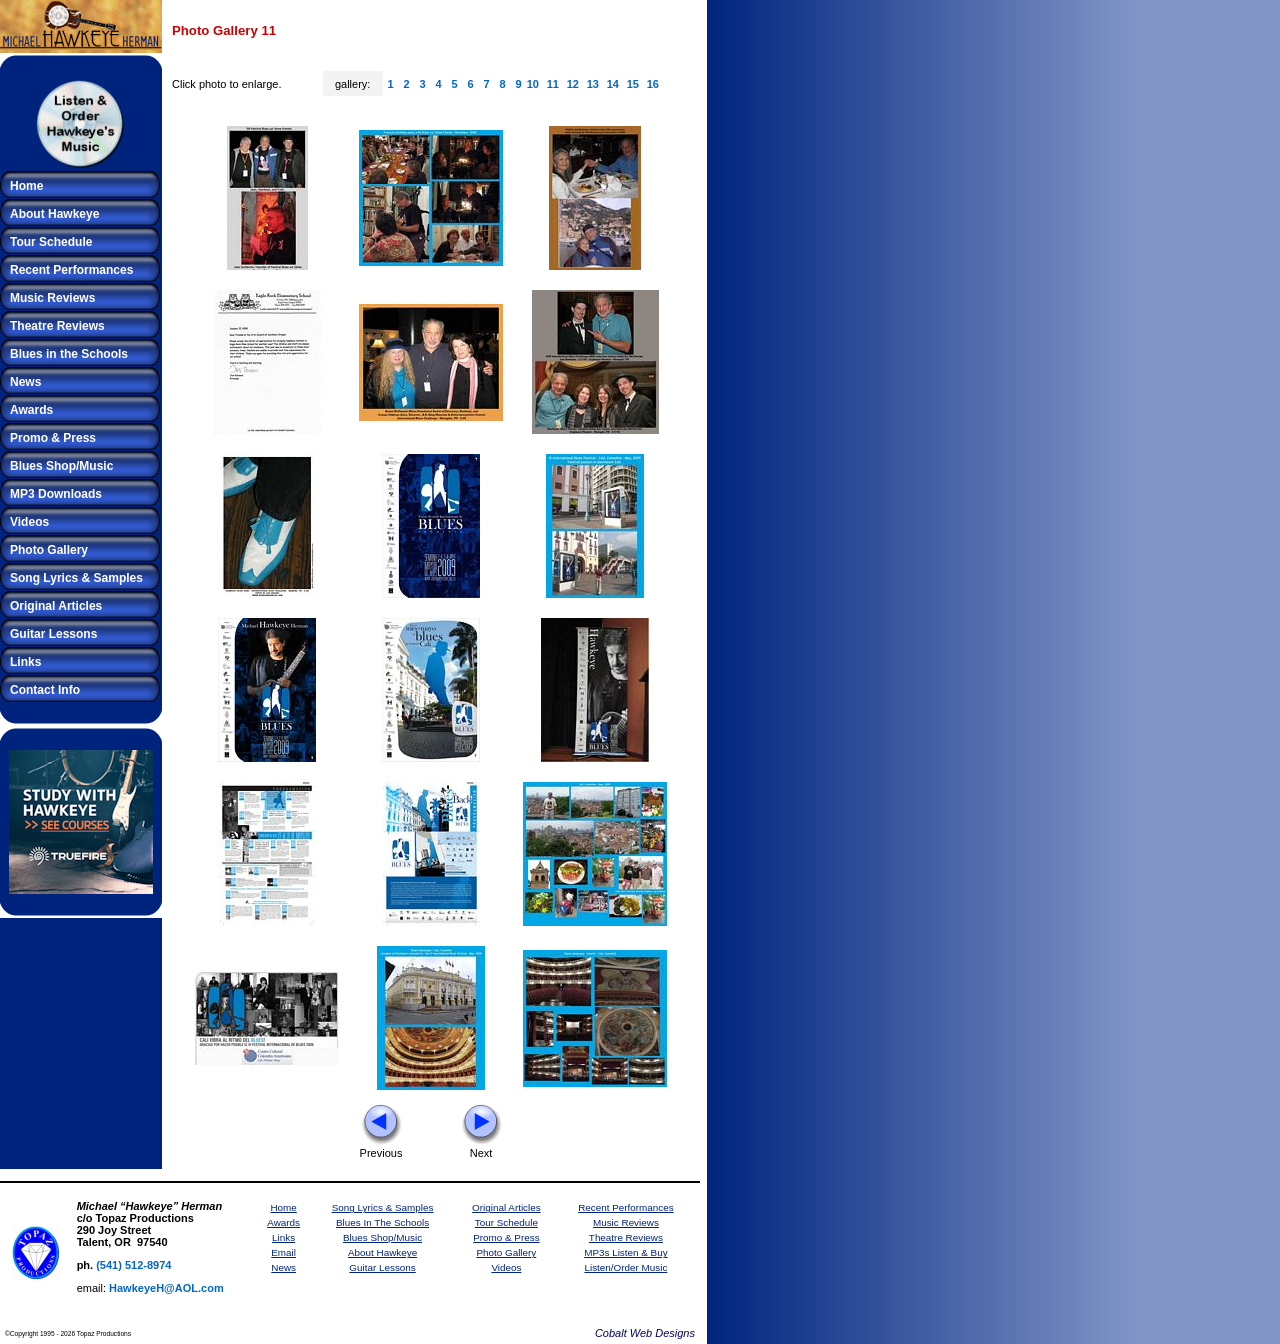 The width and height of the screenshot is (1280, 1344). Describe the element at coordinates (633, 84) in the screenshot. I see `15` at that location.